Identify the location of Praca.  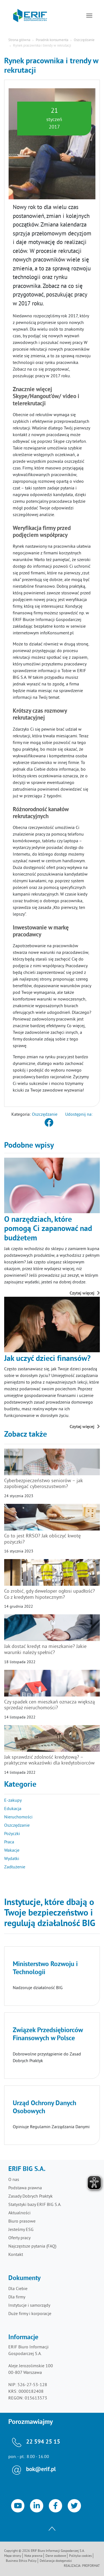
(9, 1842).